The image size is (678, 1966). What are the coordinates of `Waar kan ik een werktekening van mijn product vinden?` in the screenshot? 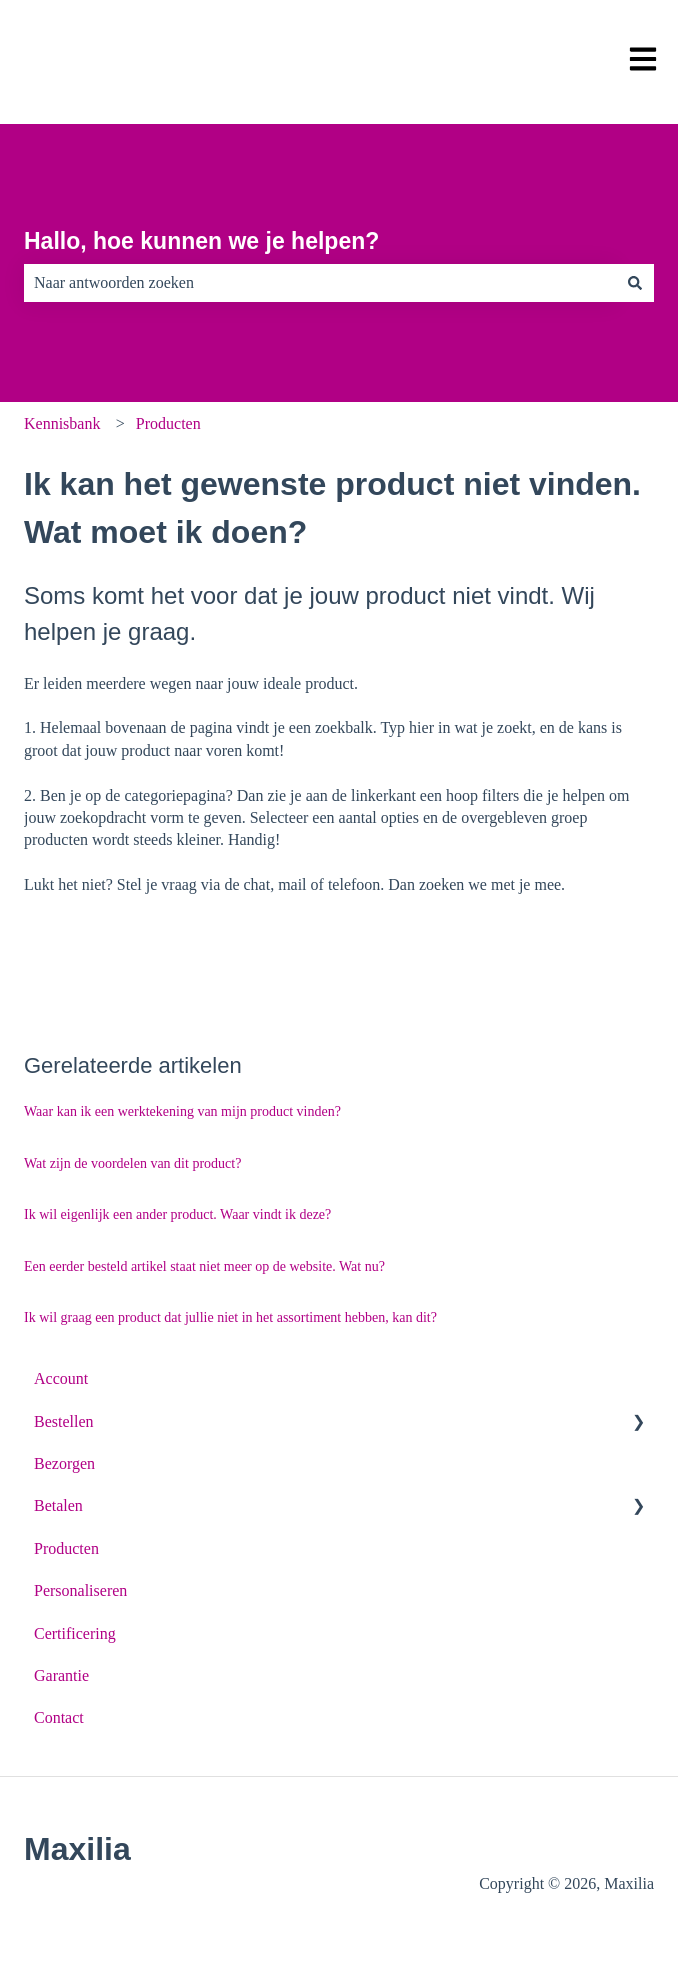 It's located at (182, 1111).